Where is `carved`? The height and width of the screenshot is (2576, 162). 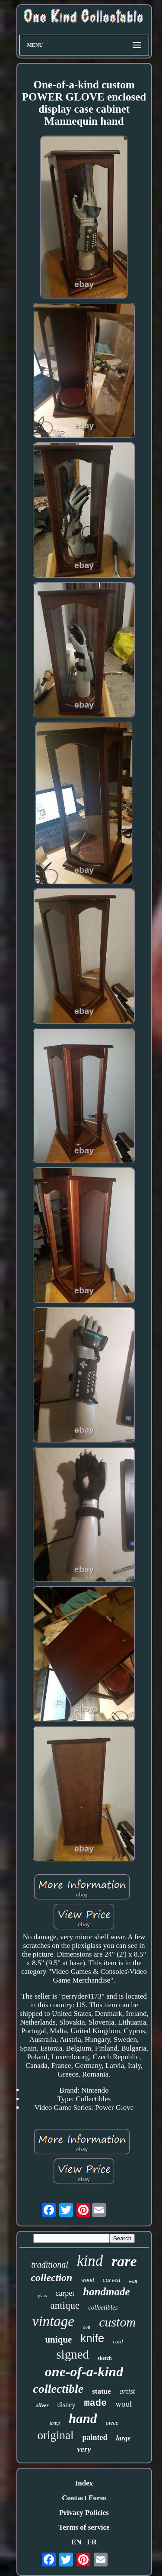
carved is located at coordinates (112, 2279).